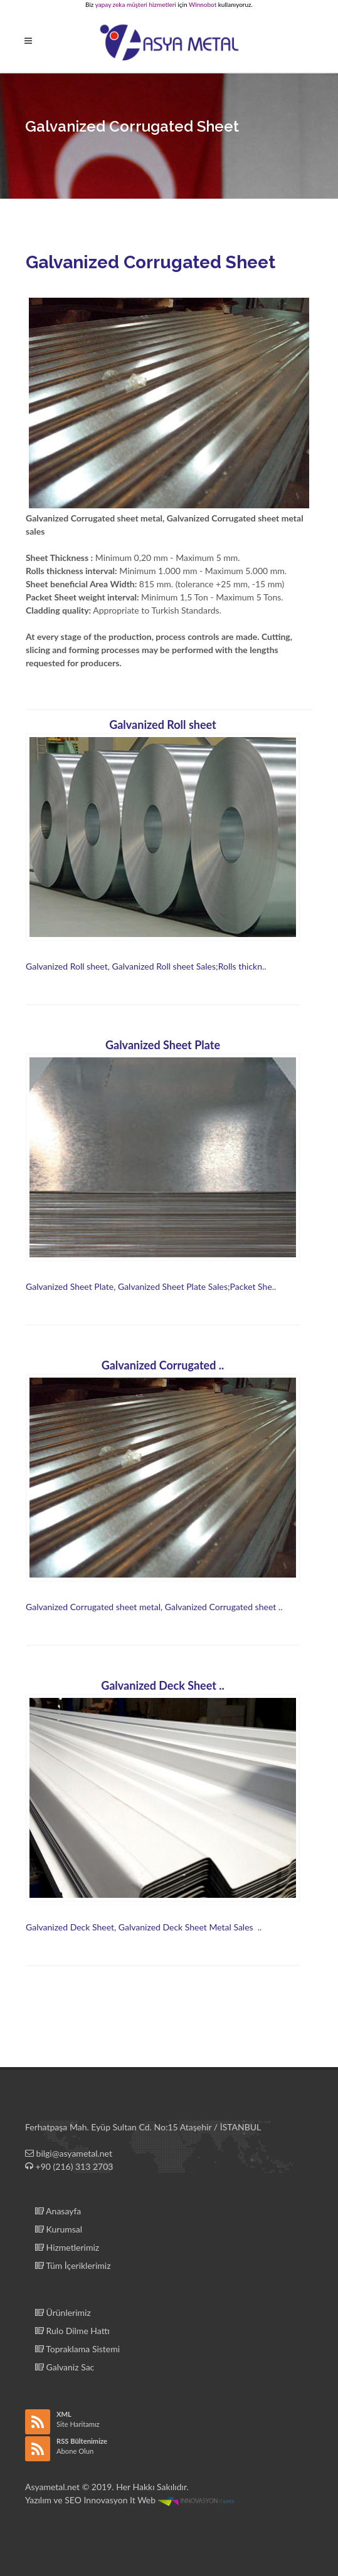 The width and height of the screenshot is (338, 2576). Describe the element at coordinates (72, 2330) in the screenshot. I see `Rulo Dilme Hattı` at that location.